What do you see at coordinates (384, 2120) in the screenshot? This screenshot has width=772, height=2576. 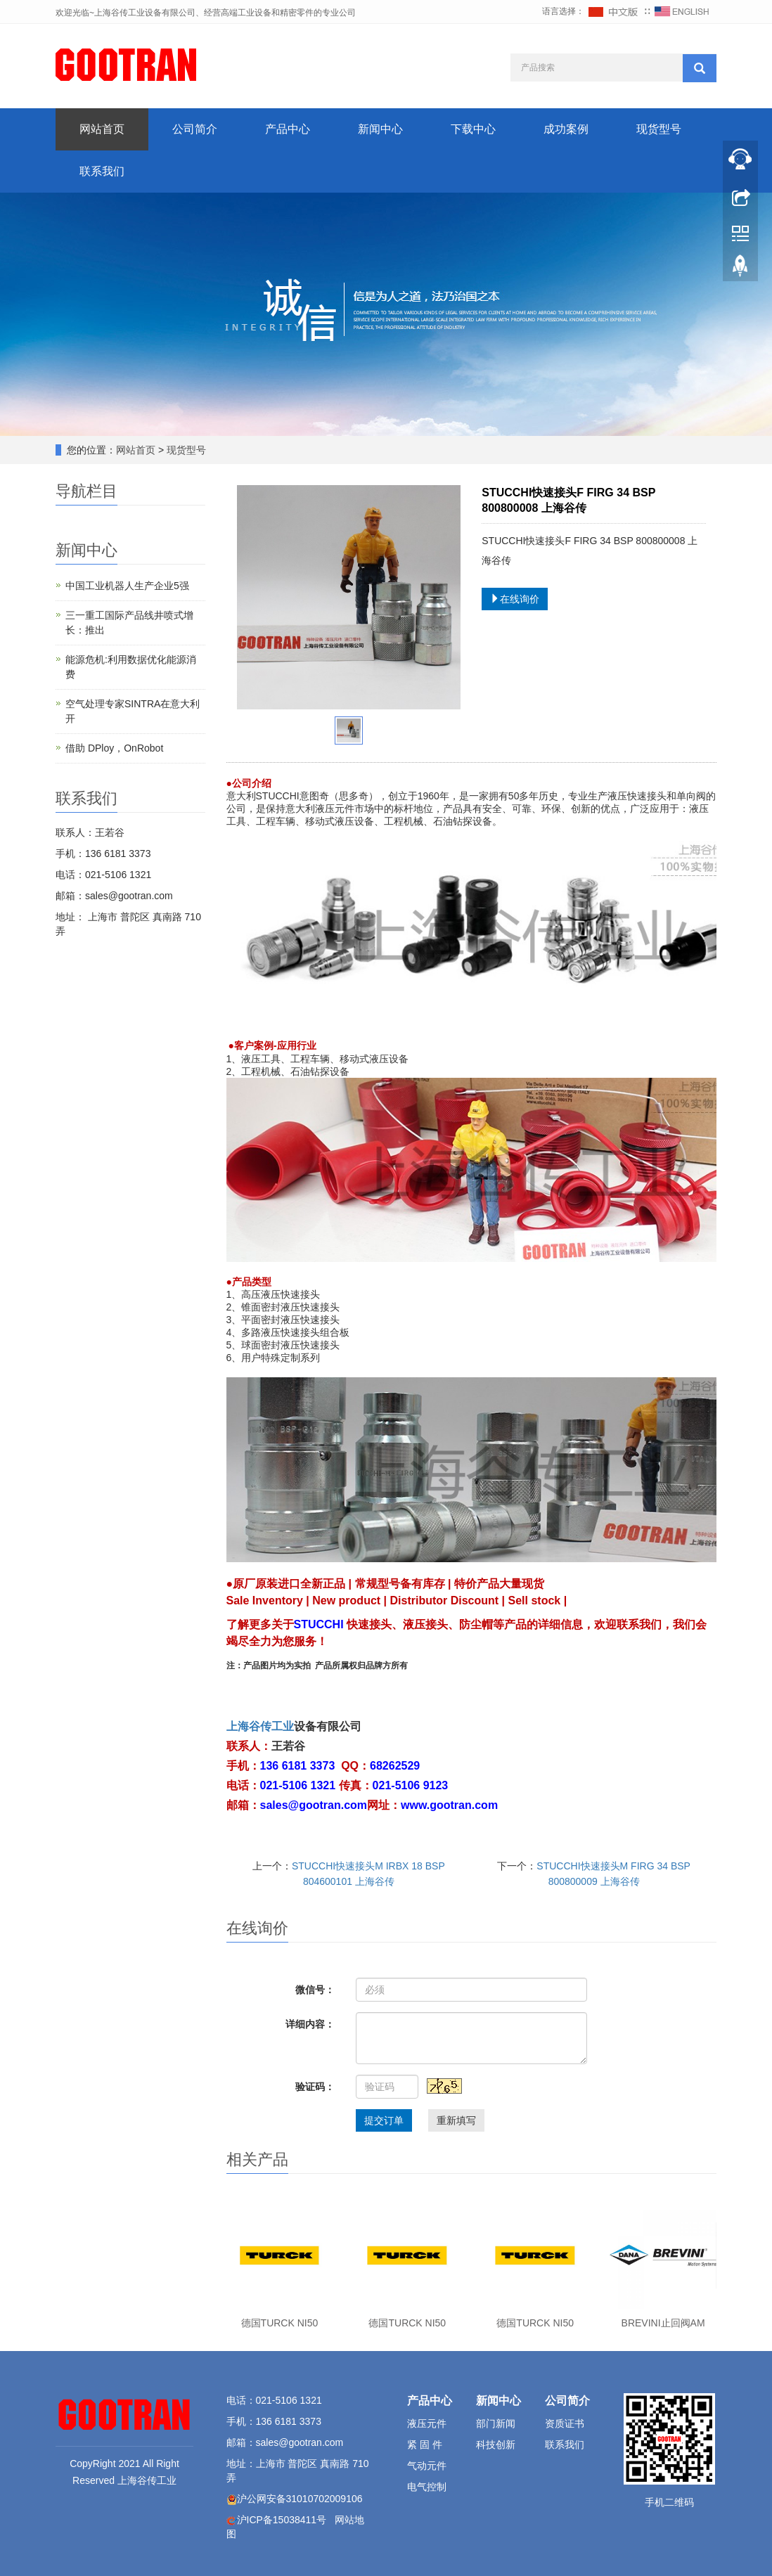 I see `提交订单` at bounding box center [384, 2120].